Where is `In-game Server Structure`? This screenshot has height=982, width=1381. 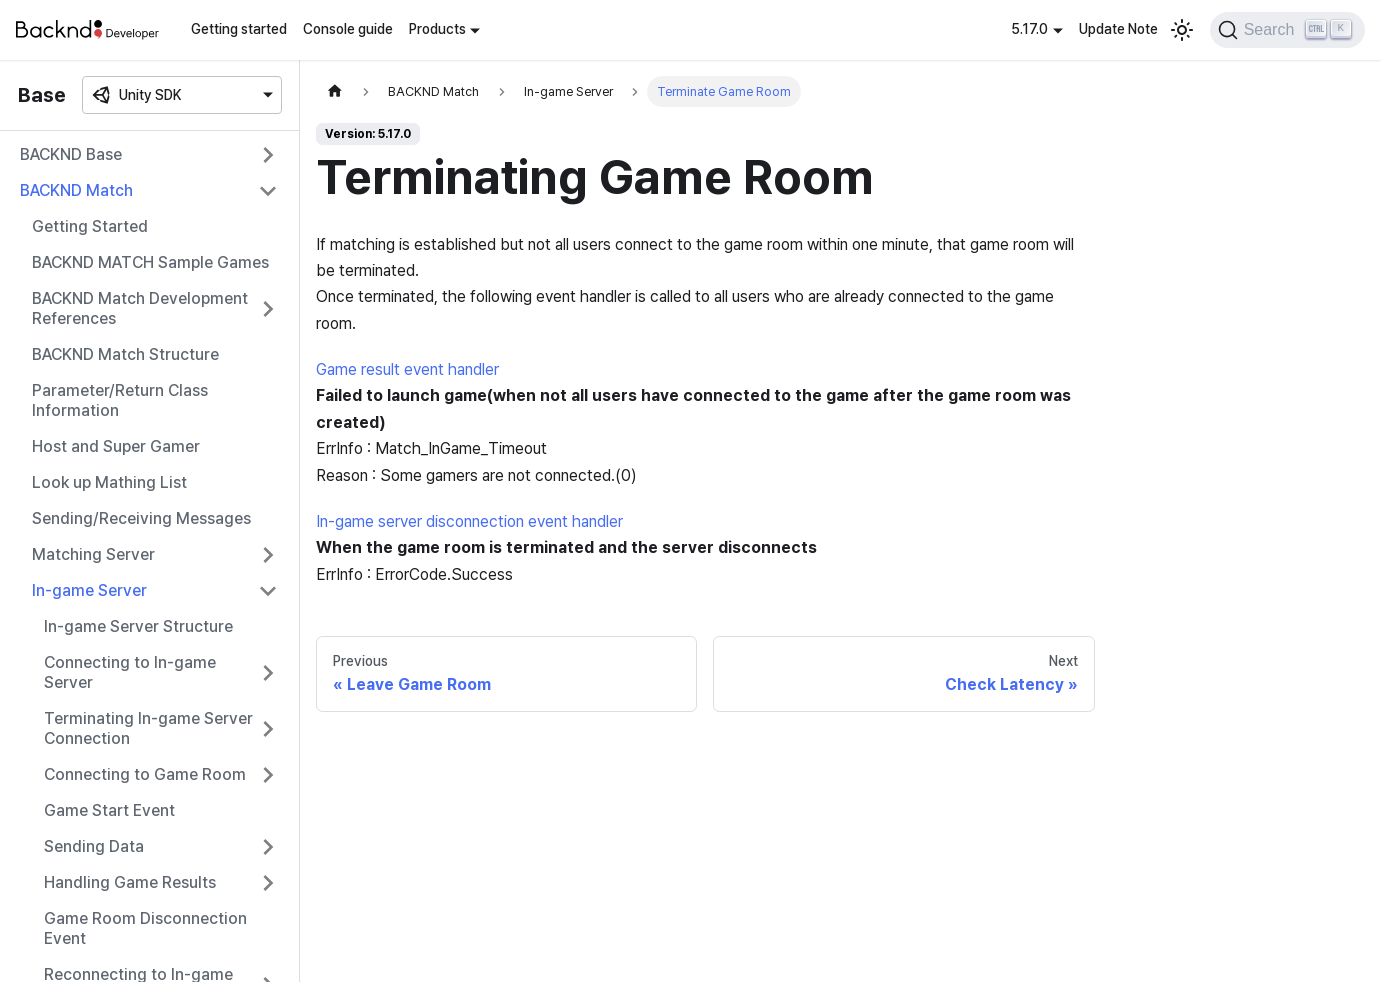 In-game Server Structure is located at coordinates (138, 626).